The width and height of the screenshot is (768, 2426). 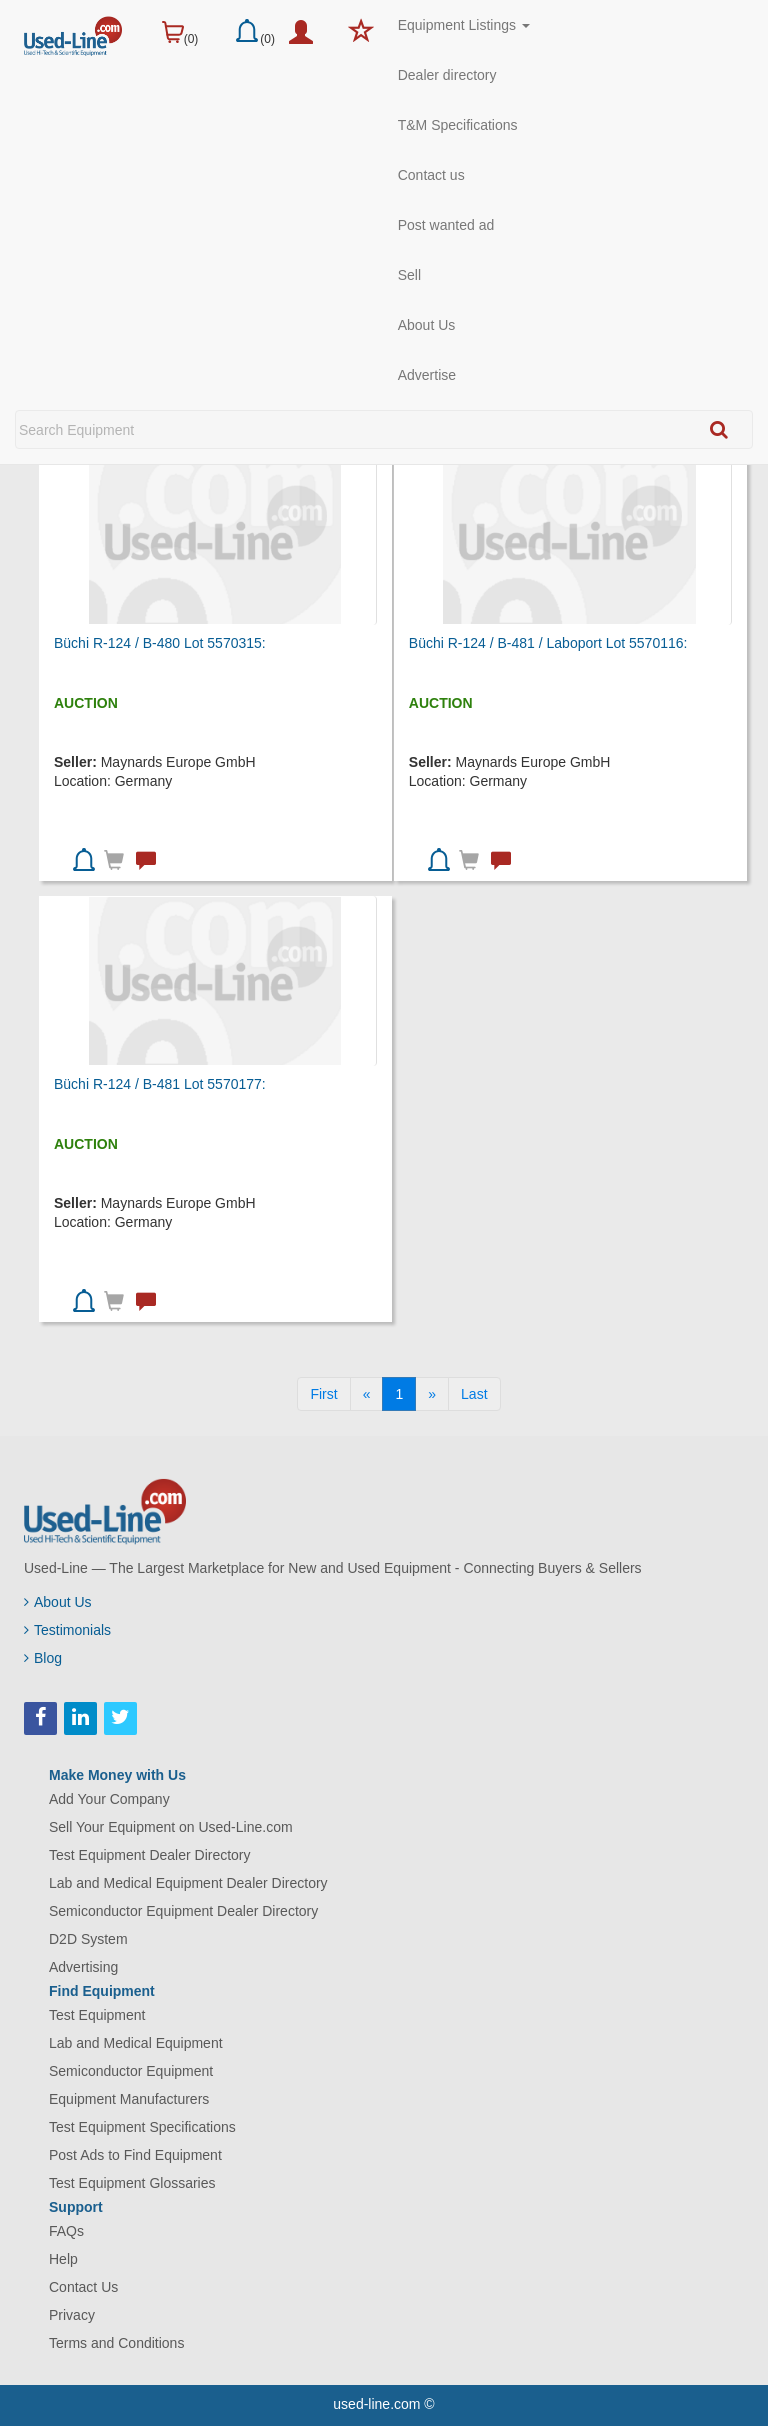 I want to click on Test Equipment Dealer Directory, so click(x=150, y=1855).